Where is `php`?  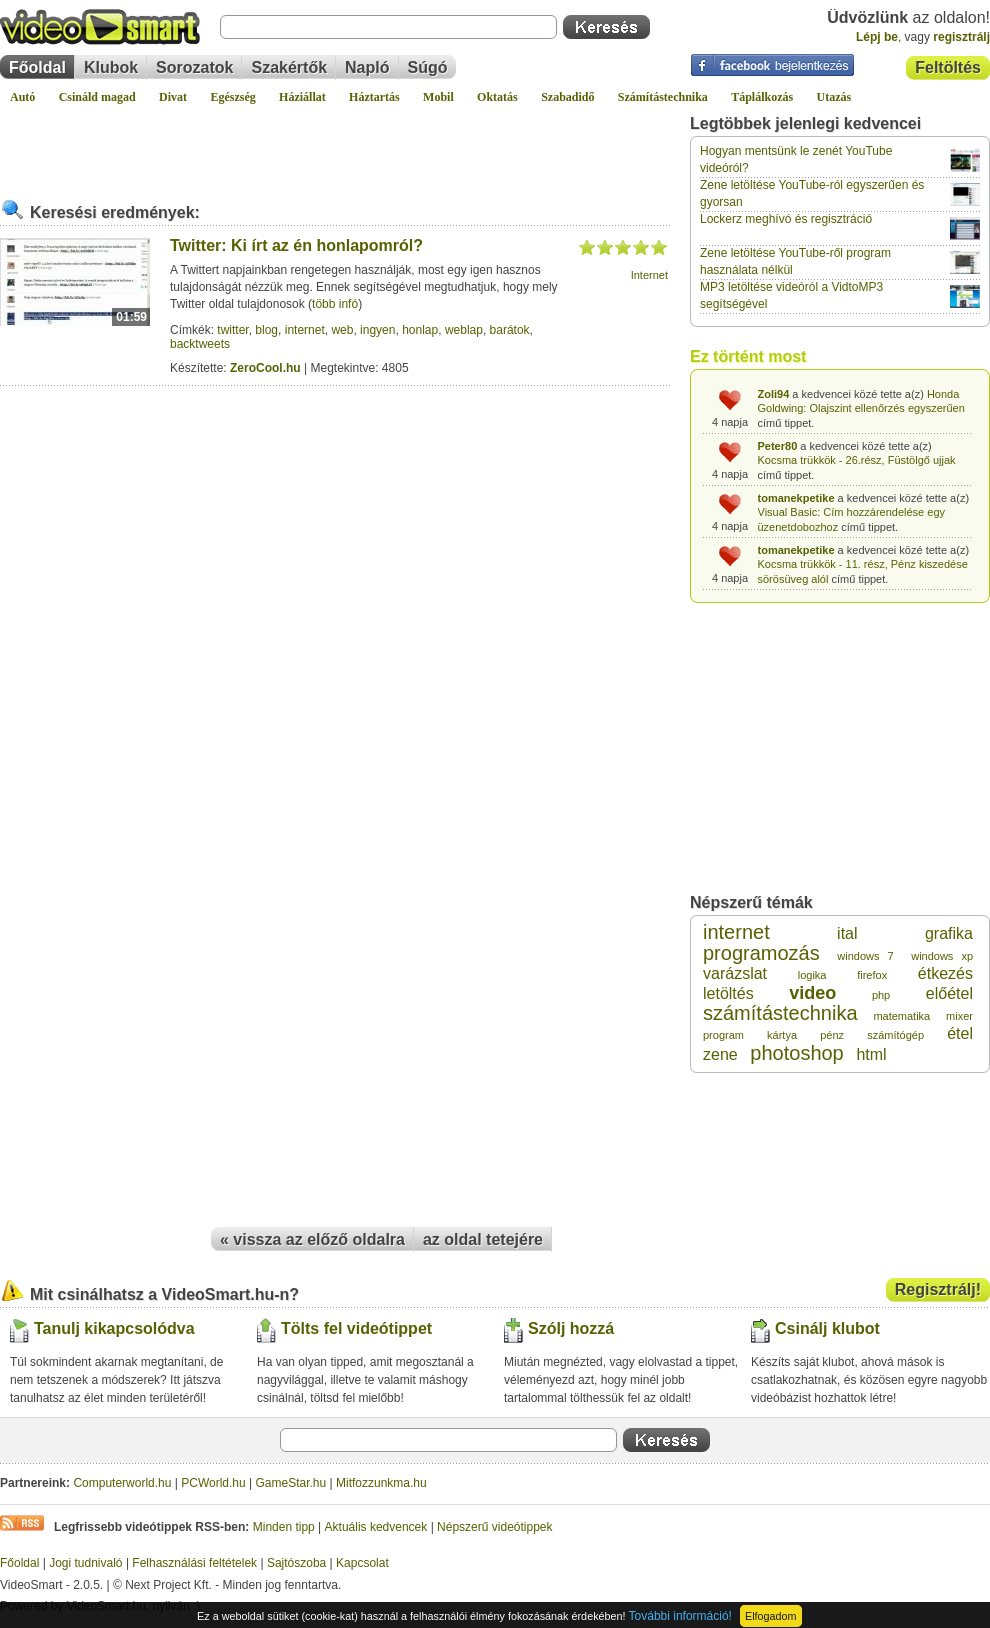 php is located at coordinates (881, 995).